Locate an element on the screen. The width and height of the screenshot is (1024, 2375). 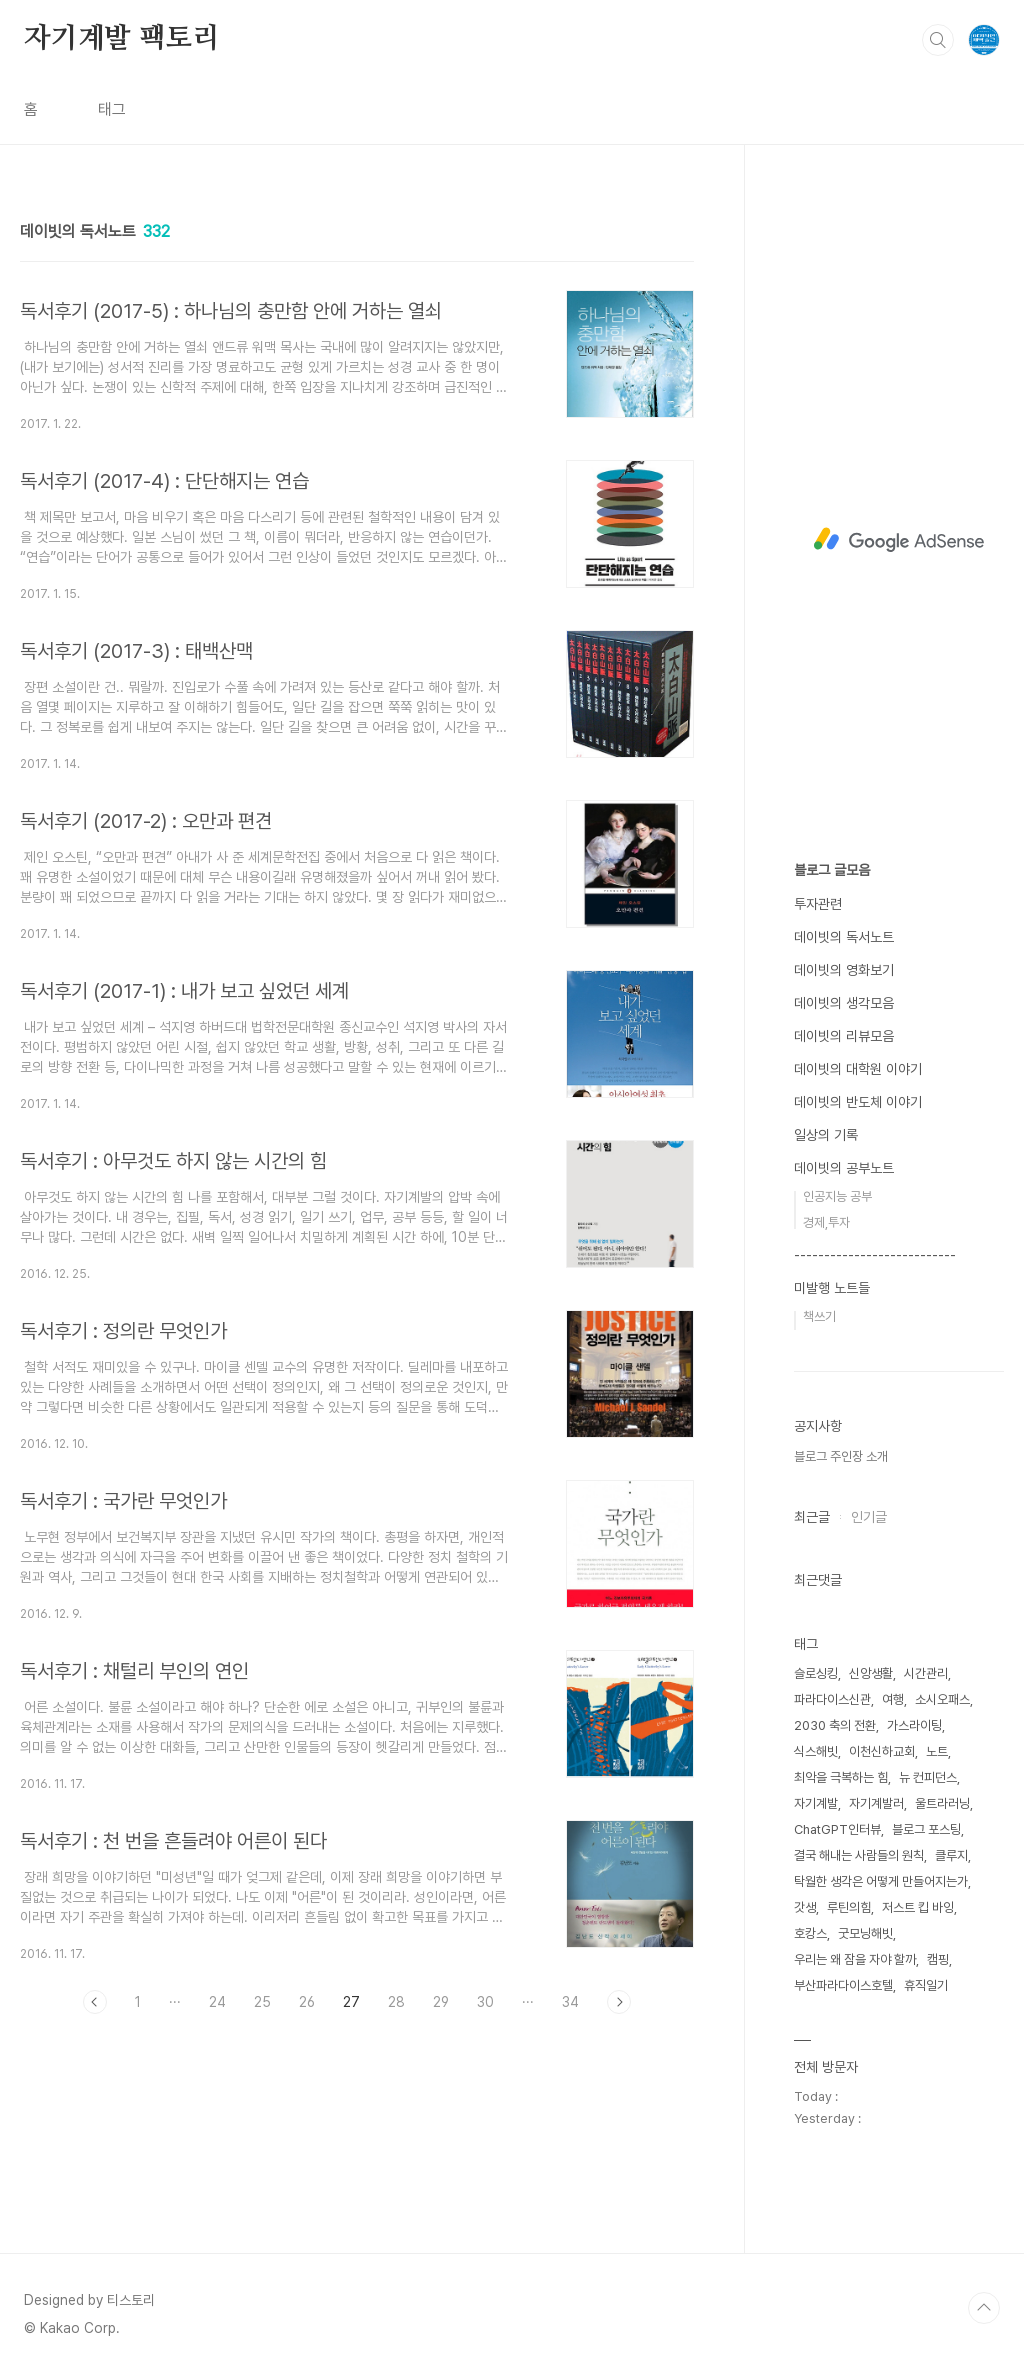
이천신하교회 is located at coordinates (882, 1751).